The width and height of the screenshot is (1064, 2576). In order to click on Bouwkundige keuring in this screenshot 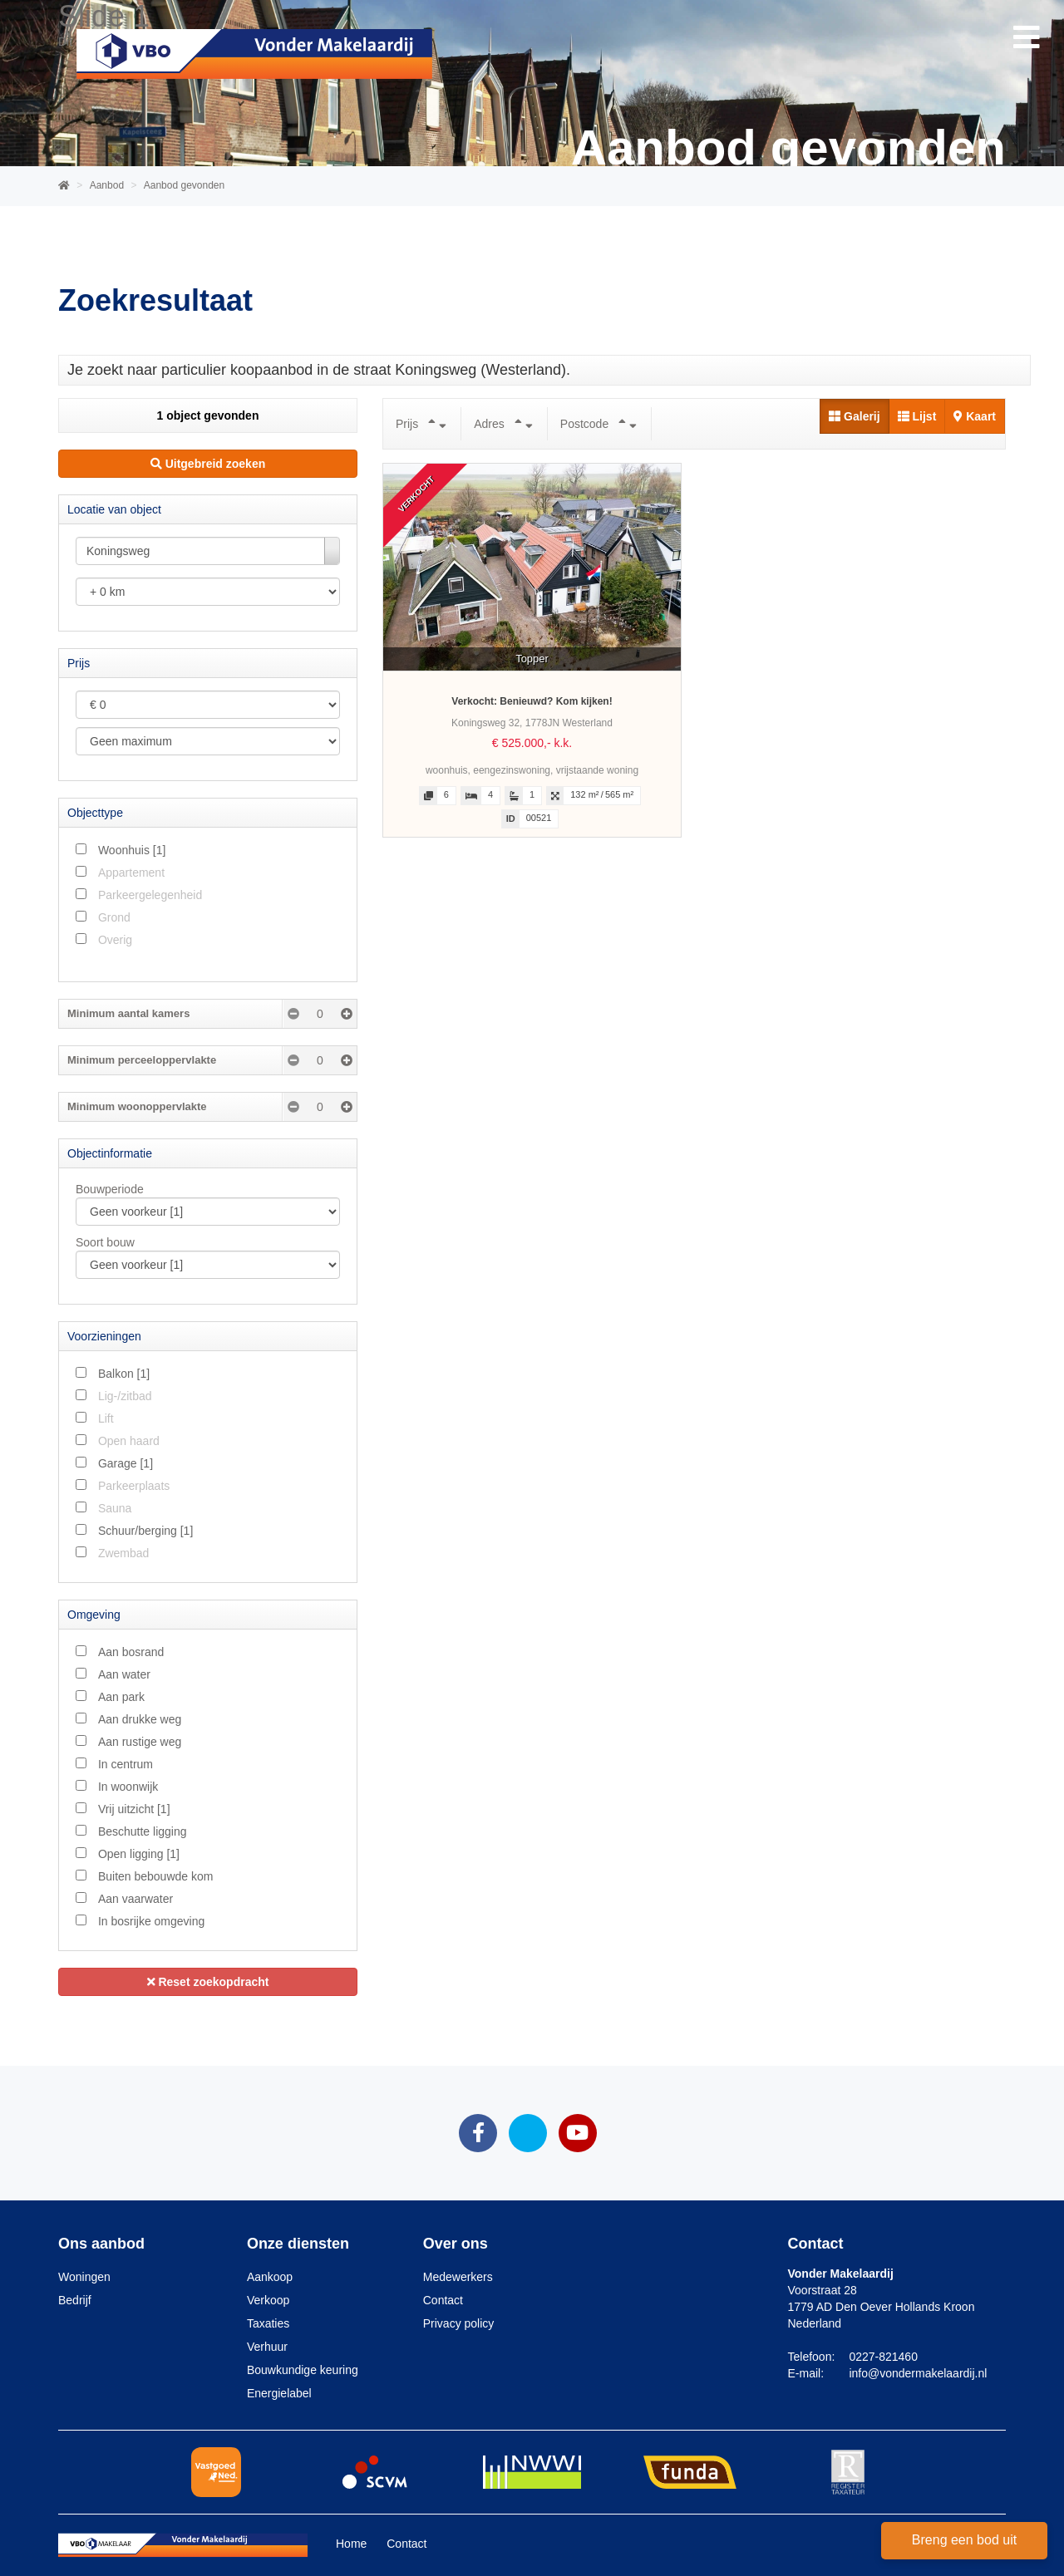, I will do `click(302, 2370)`.